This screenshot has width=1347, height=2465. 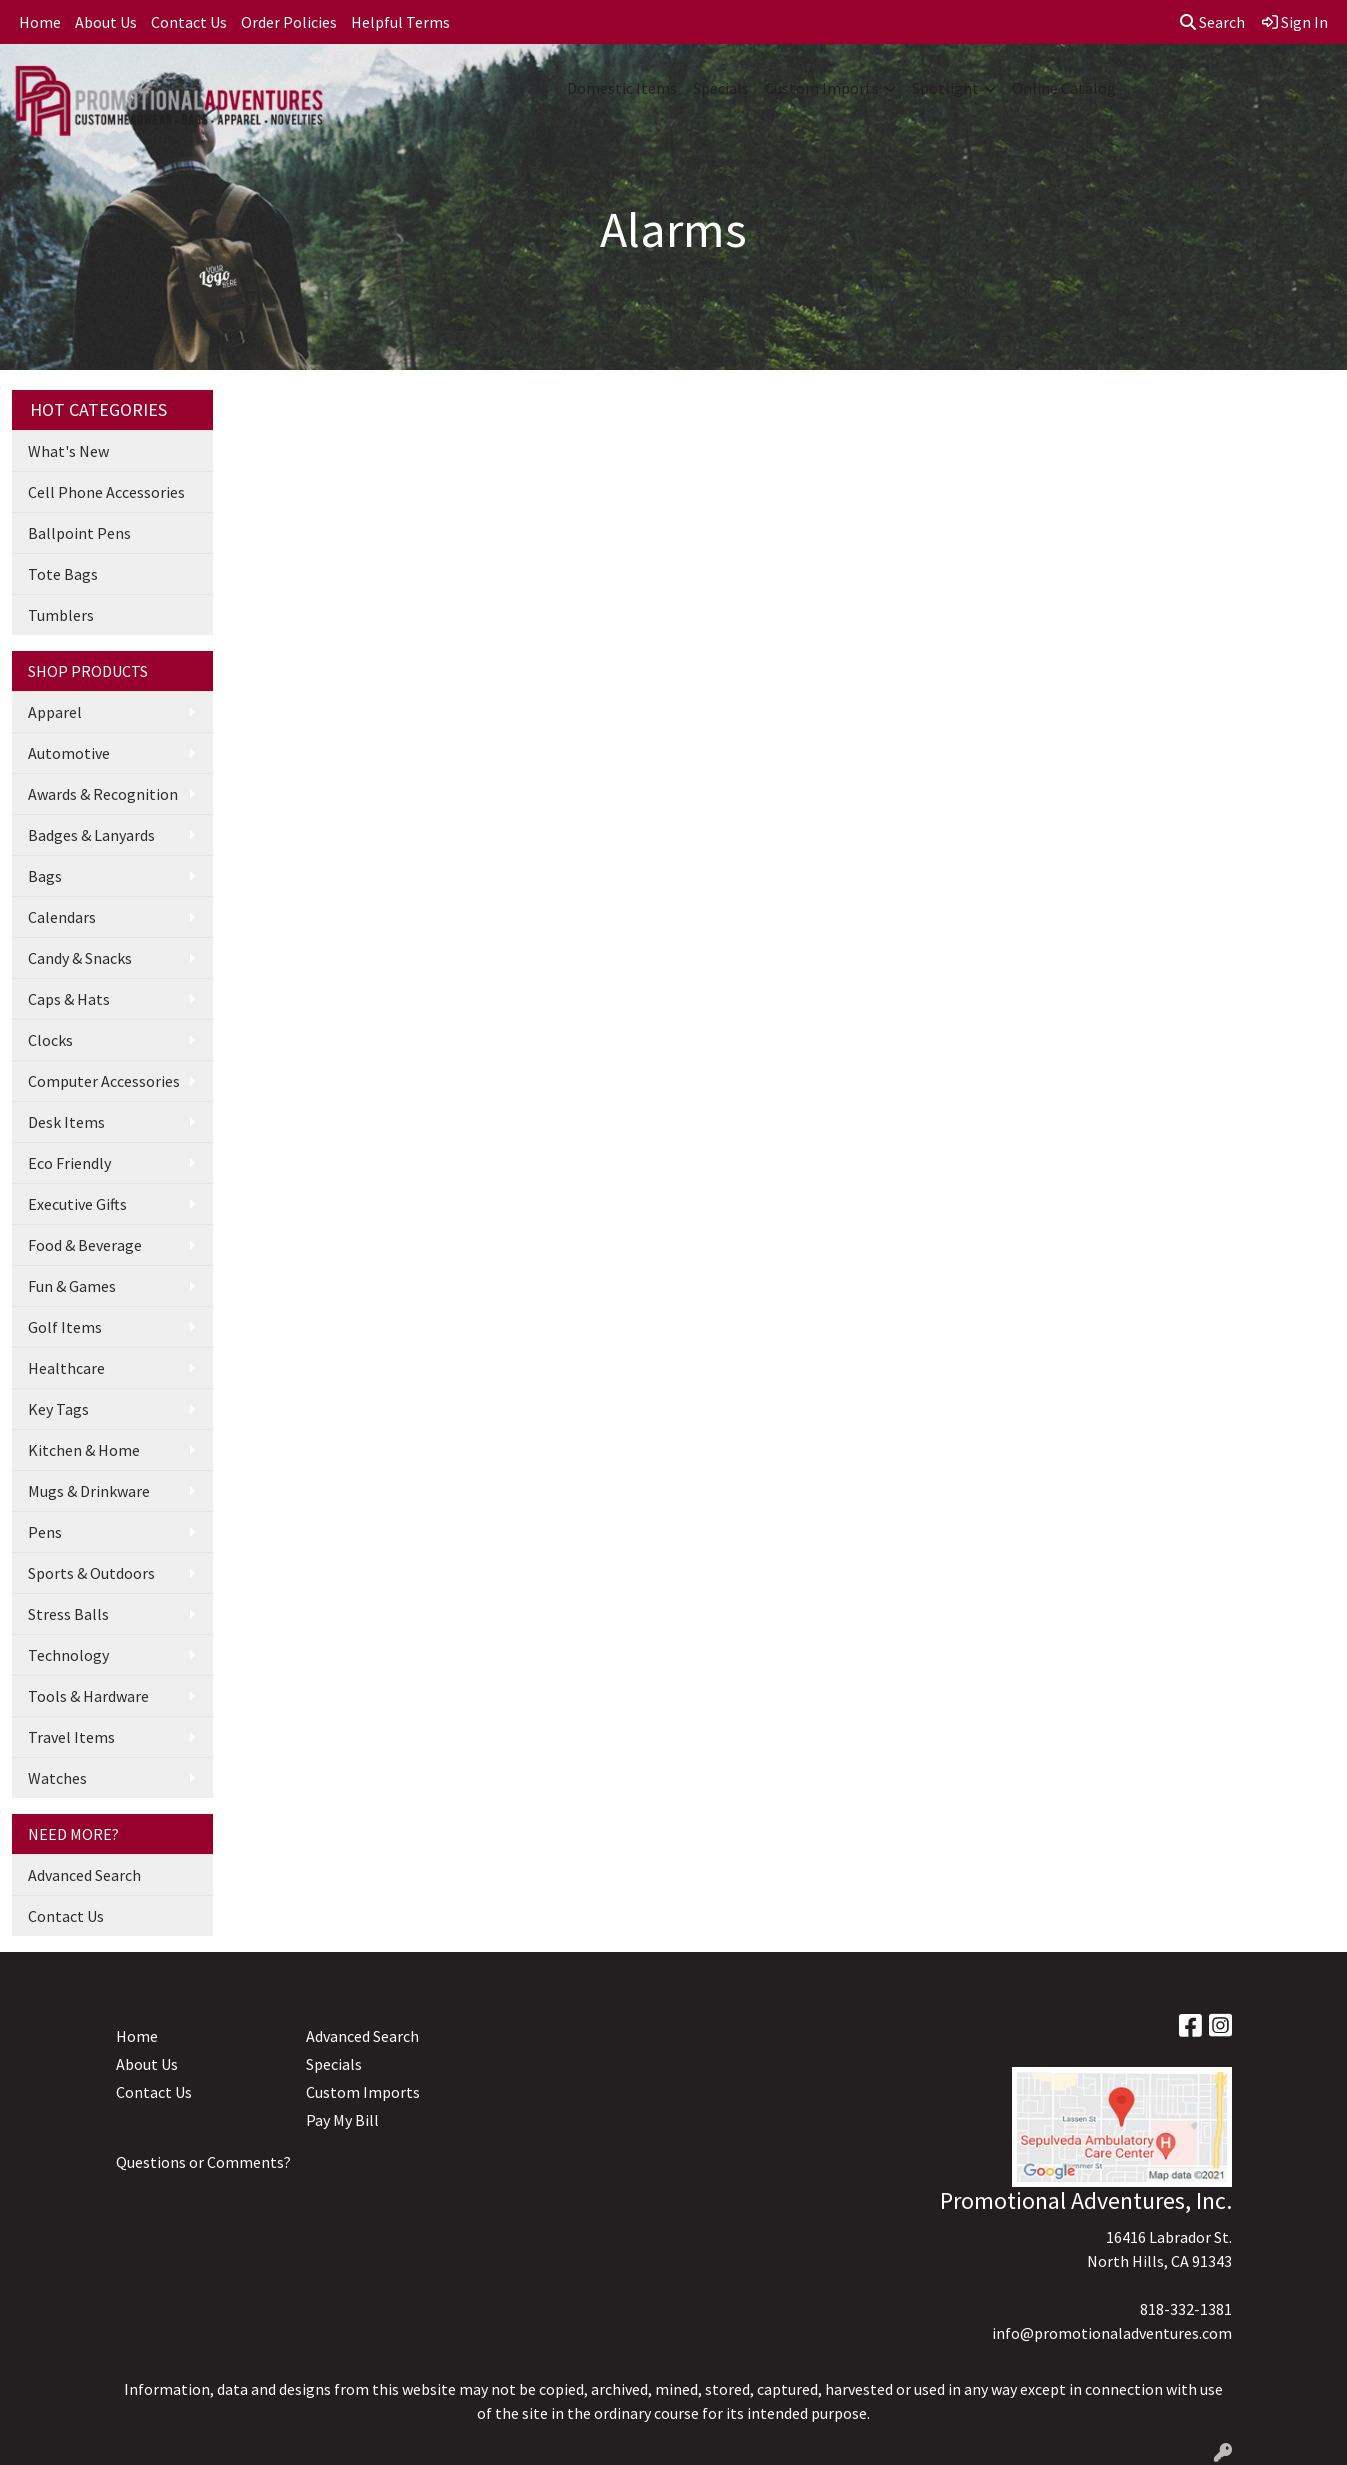 What do you see at coordinates (1186, 2309) in the screenshot?
I see `818-332-1381` at bounding box center [1186, 2309].